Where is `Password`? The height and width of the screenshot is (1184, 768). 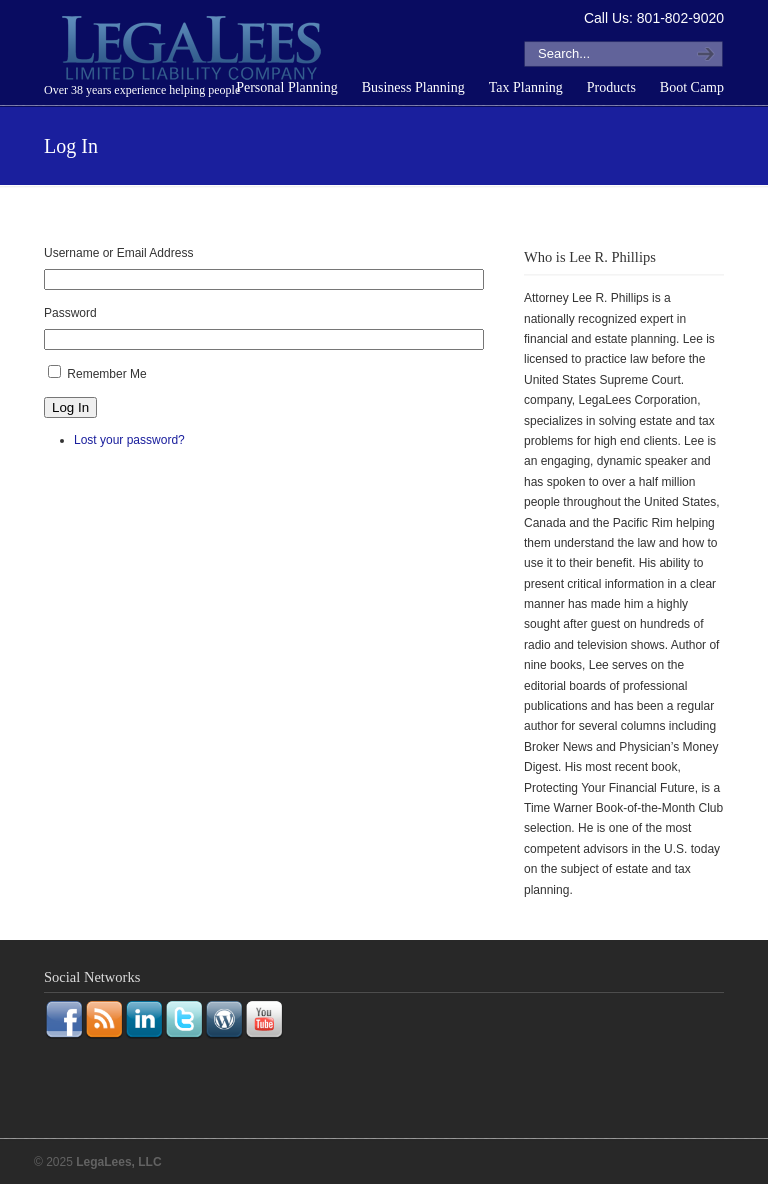 Password is located at coordinates (70, 313).